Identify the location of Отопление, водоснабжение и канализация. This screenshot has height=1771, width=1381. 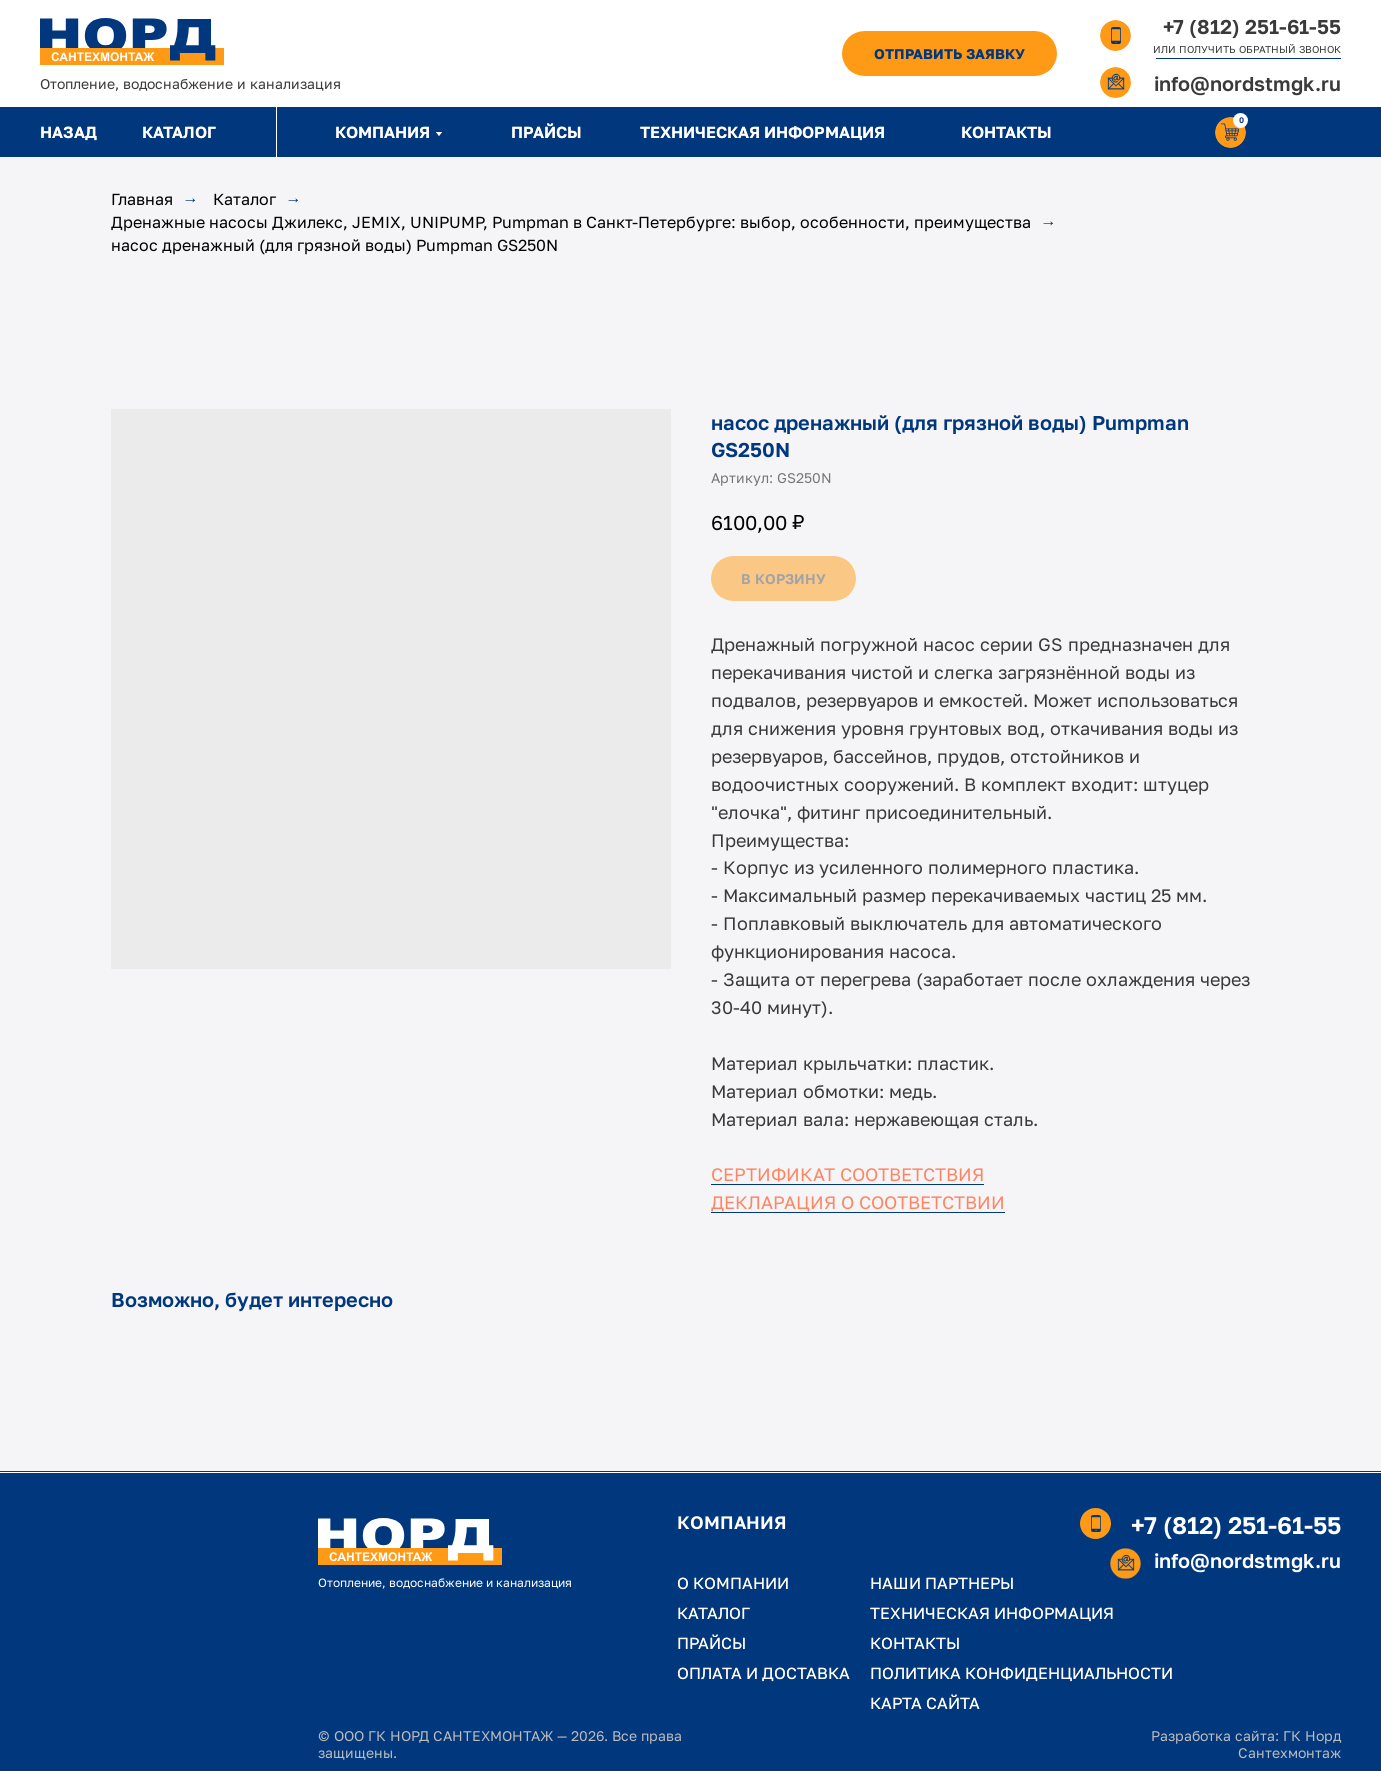
(190, 83).